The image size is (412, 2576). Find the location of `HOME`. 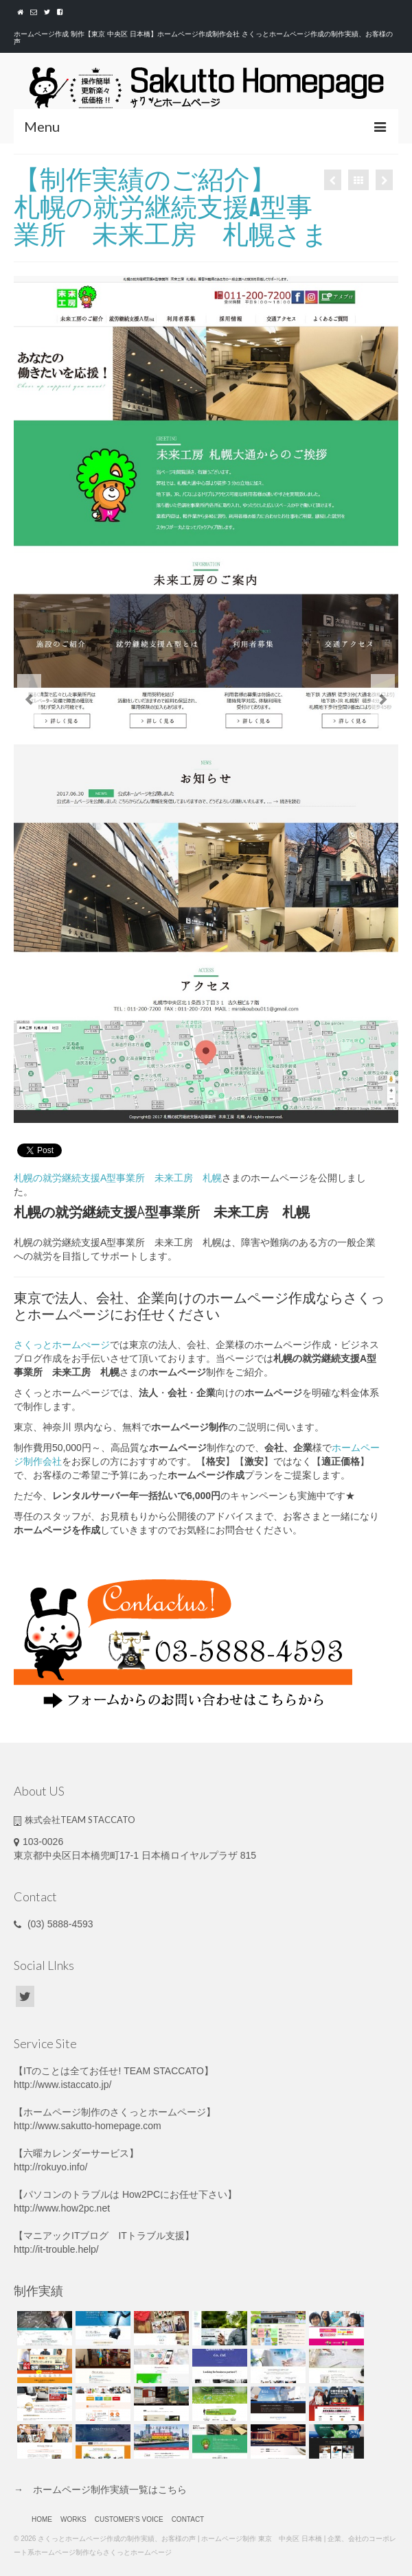

HOME is located at coordinates (42, 2519).